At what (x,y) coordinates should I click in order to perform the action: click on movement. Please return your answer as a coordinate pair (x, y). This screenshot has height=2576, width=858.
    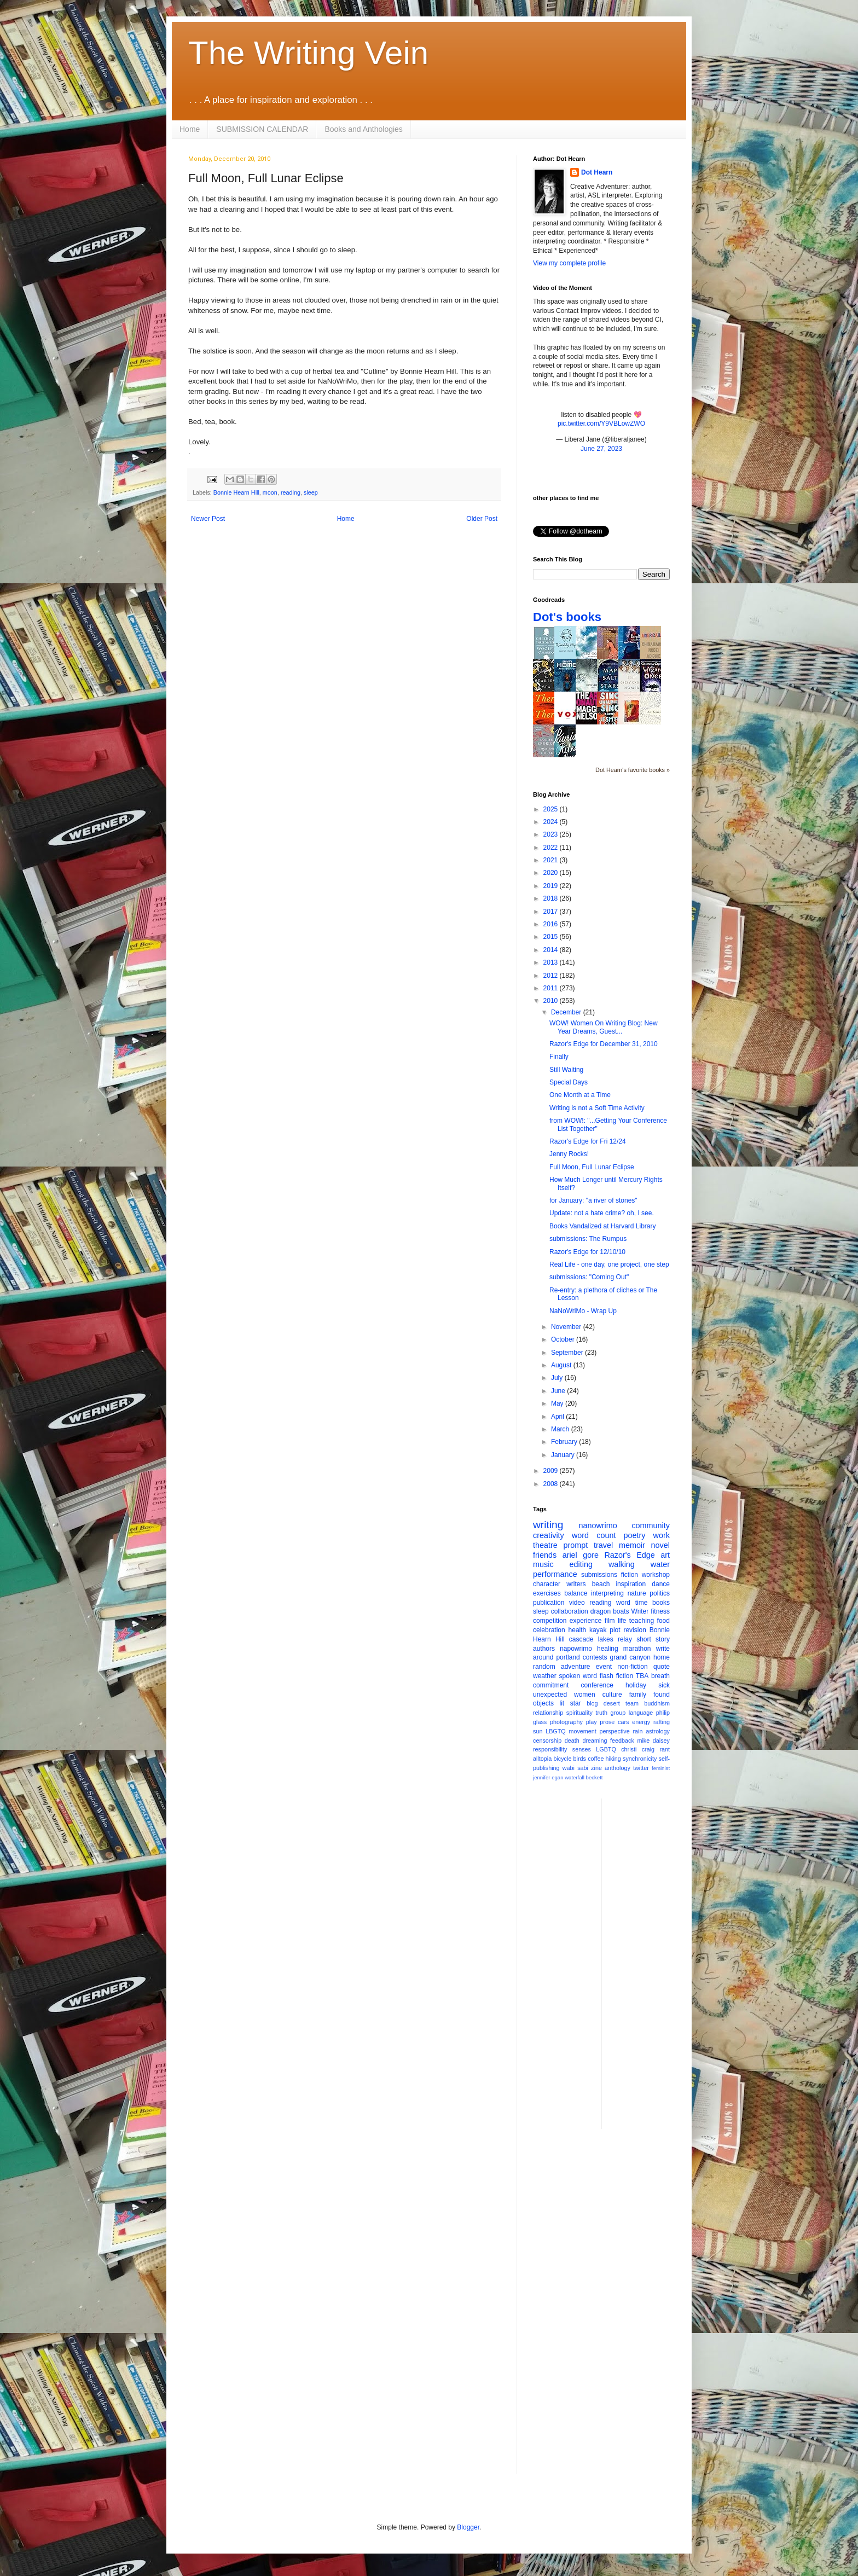
    Looking at the image, I should click on (582, 1731).